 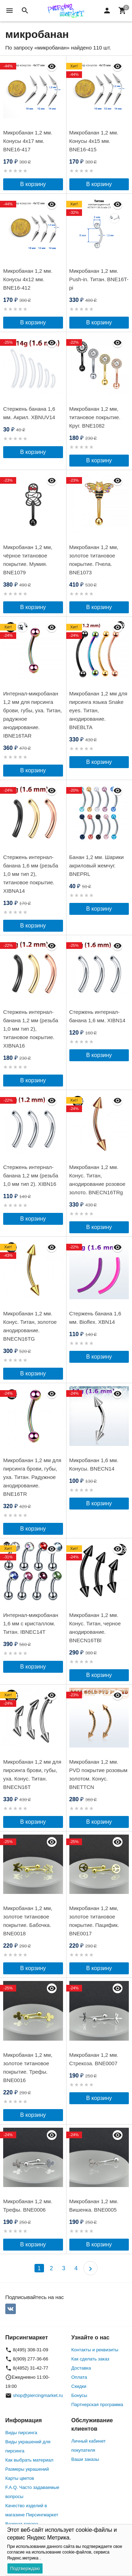 I want to click on Микробанан 1,2 мм, золотое титановое покрытие. Бабочка. BNE0018, so click(x=27, y=1920).